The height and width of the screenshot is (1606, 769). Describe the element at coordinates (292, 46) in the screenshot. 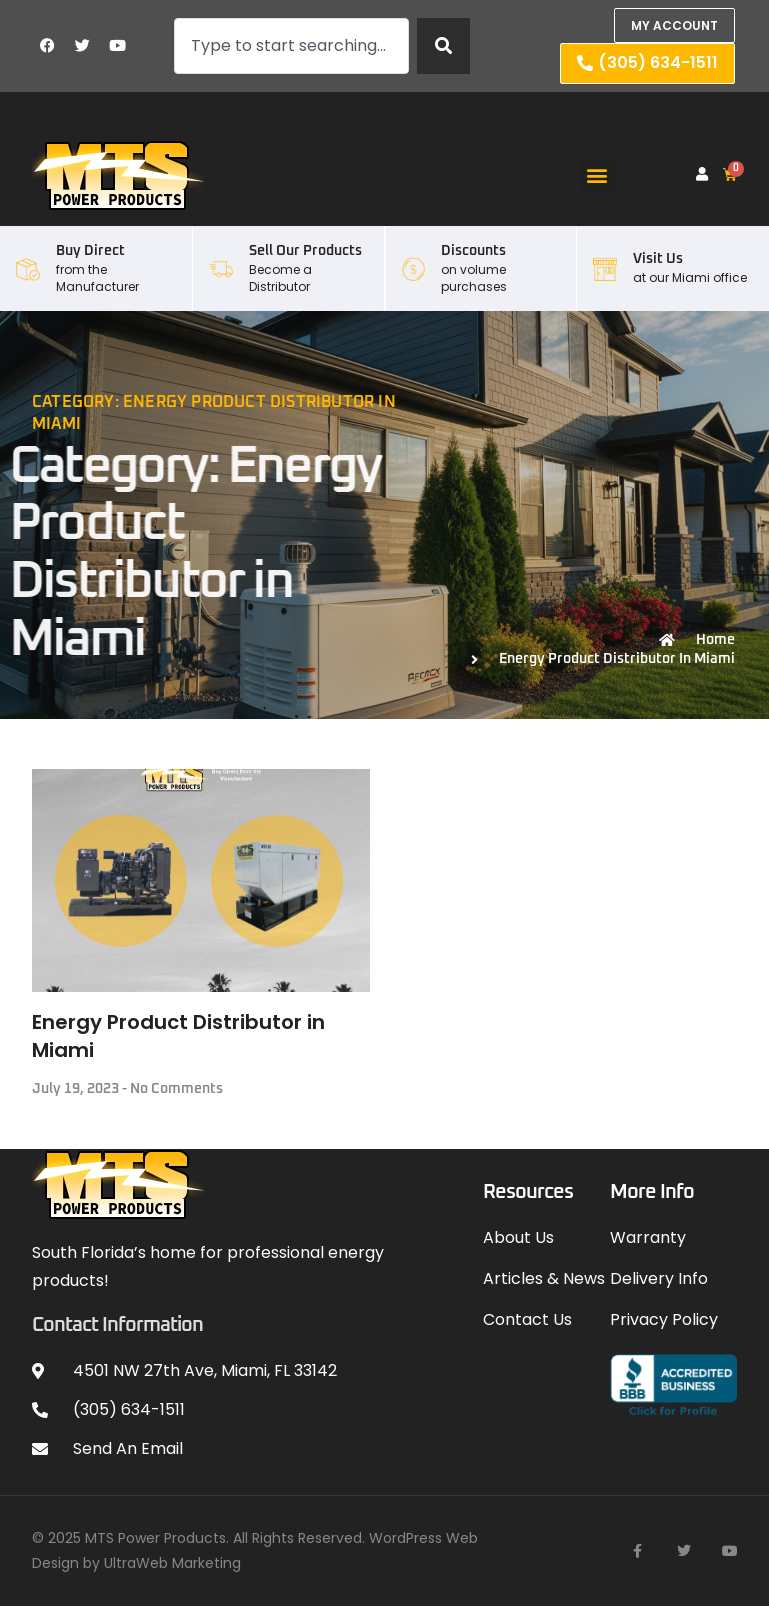

I see `[combobox]` at that location.